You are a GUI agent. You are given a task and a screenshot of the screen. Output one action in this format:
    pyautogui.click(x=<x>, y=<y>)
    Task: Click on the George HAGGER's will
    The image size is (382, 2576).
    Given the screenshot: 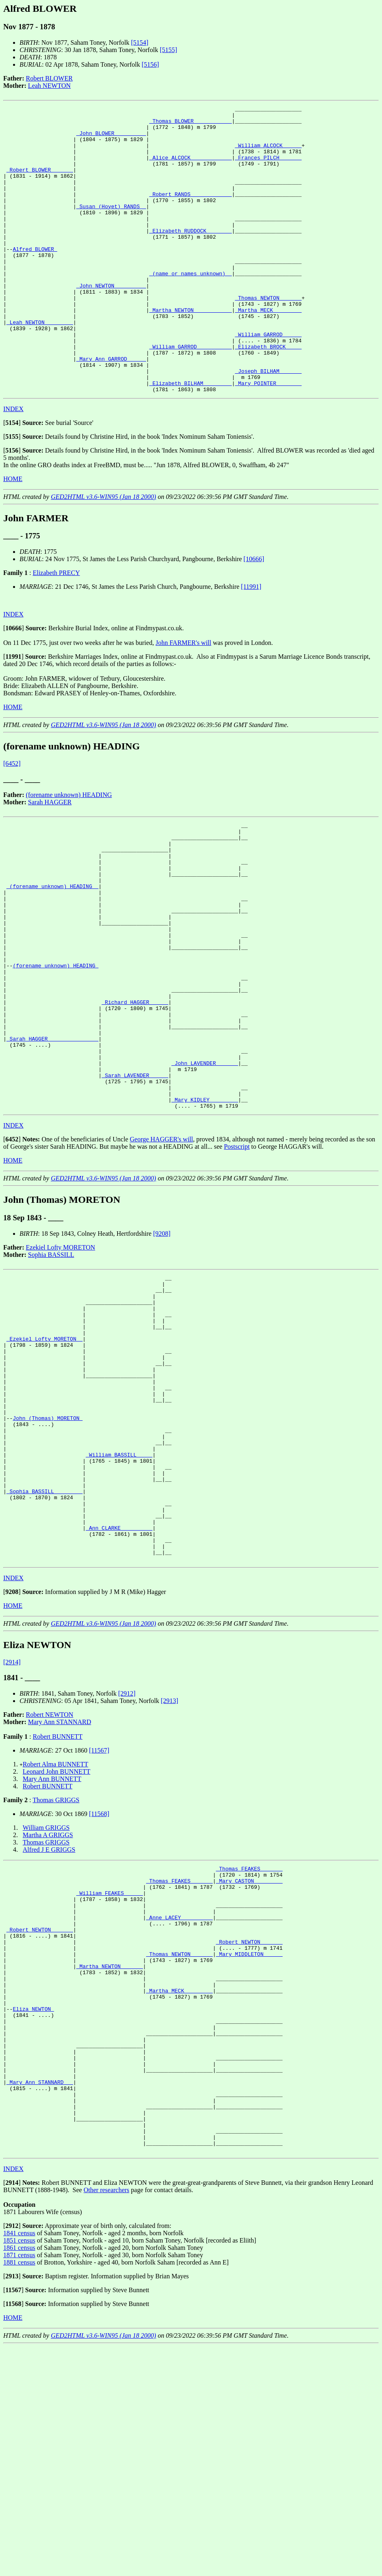 What is the action you would take?
    pyautogui.click(x=161, y=1253)
    